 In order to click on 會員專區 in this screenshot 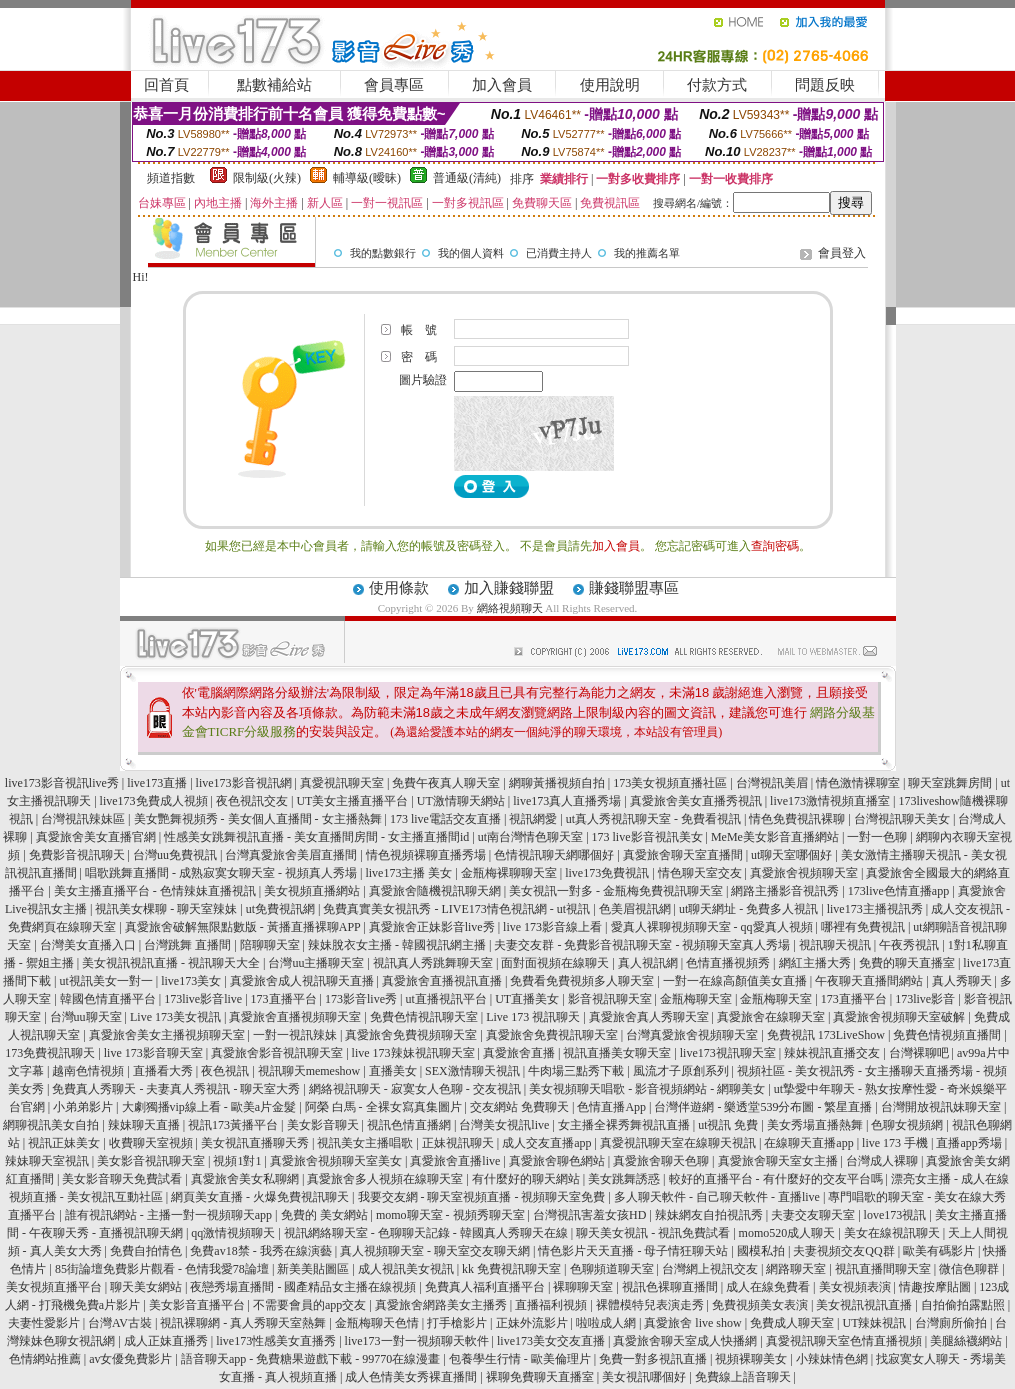, I will do `click(394, 85)`.